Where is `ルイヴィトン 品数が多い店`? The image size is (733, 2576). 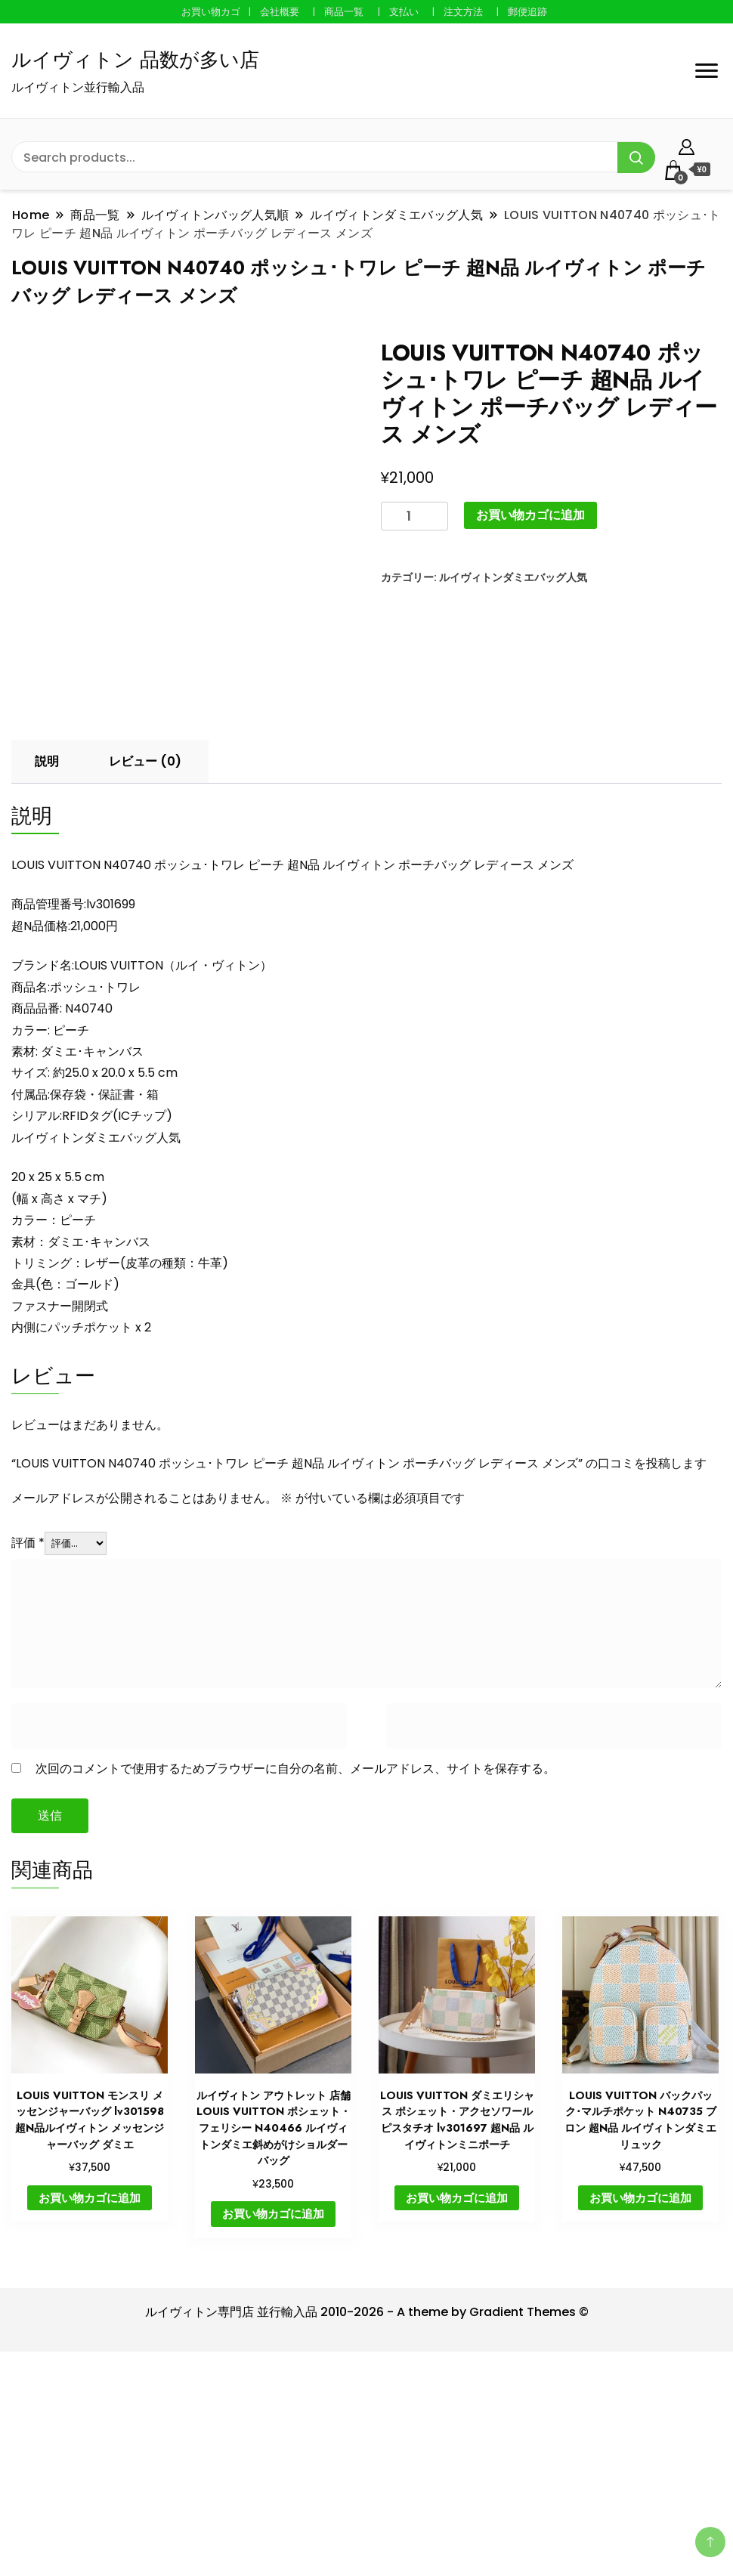 ルイヴィトン 品数が多い店 is located at coordinates (135, 59).